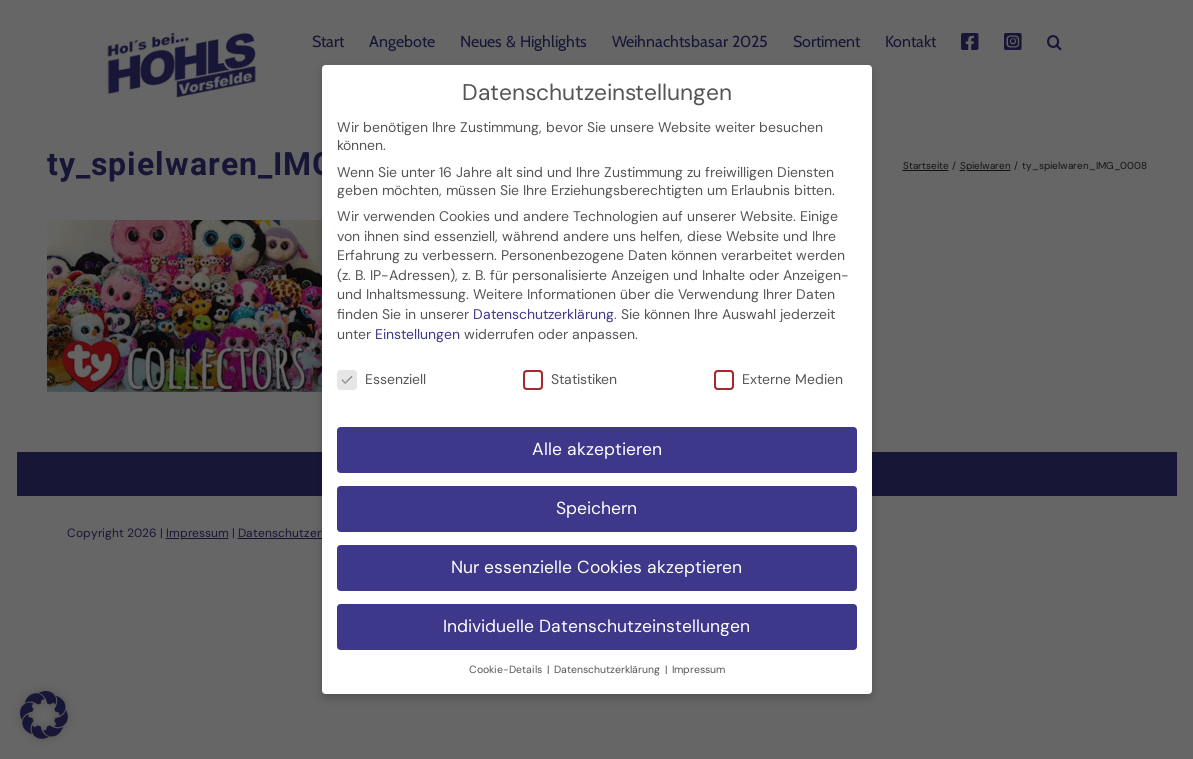 This screenshot has height=759, width=1193. What do you see at coordinates (543, 304) in the screenshot?
I see `Datenschutzerklärung` at bounding box center [543, 304].